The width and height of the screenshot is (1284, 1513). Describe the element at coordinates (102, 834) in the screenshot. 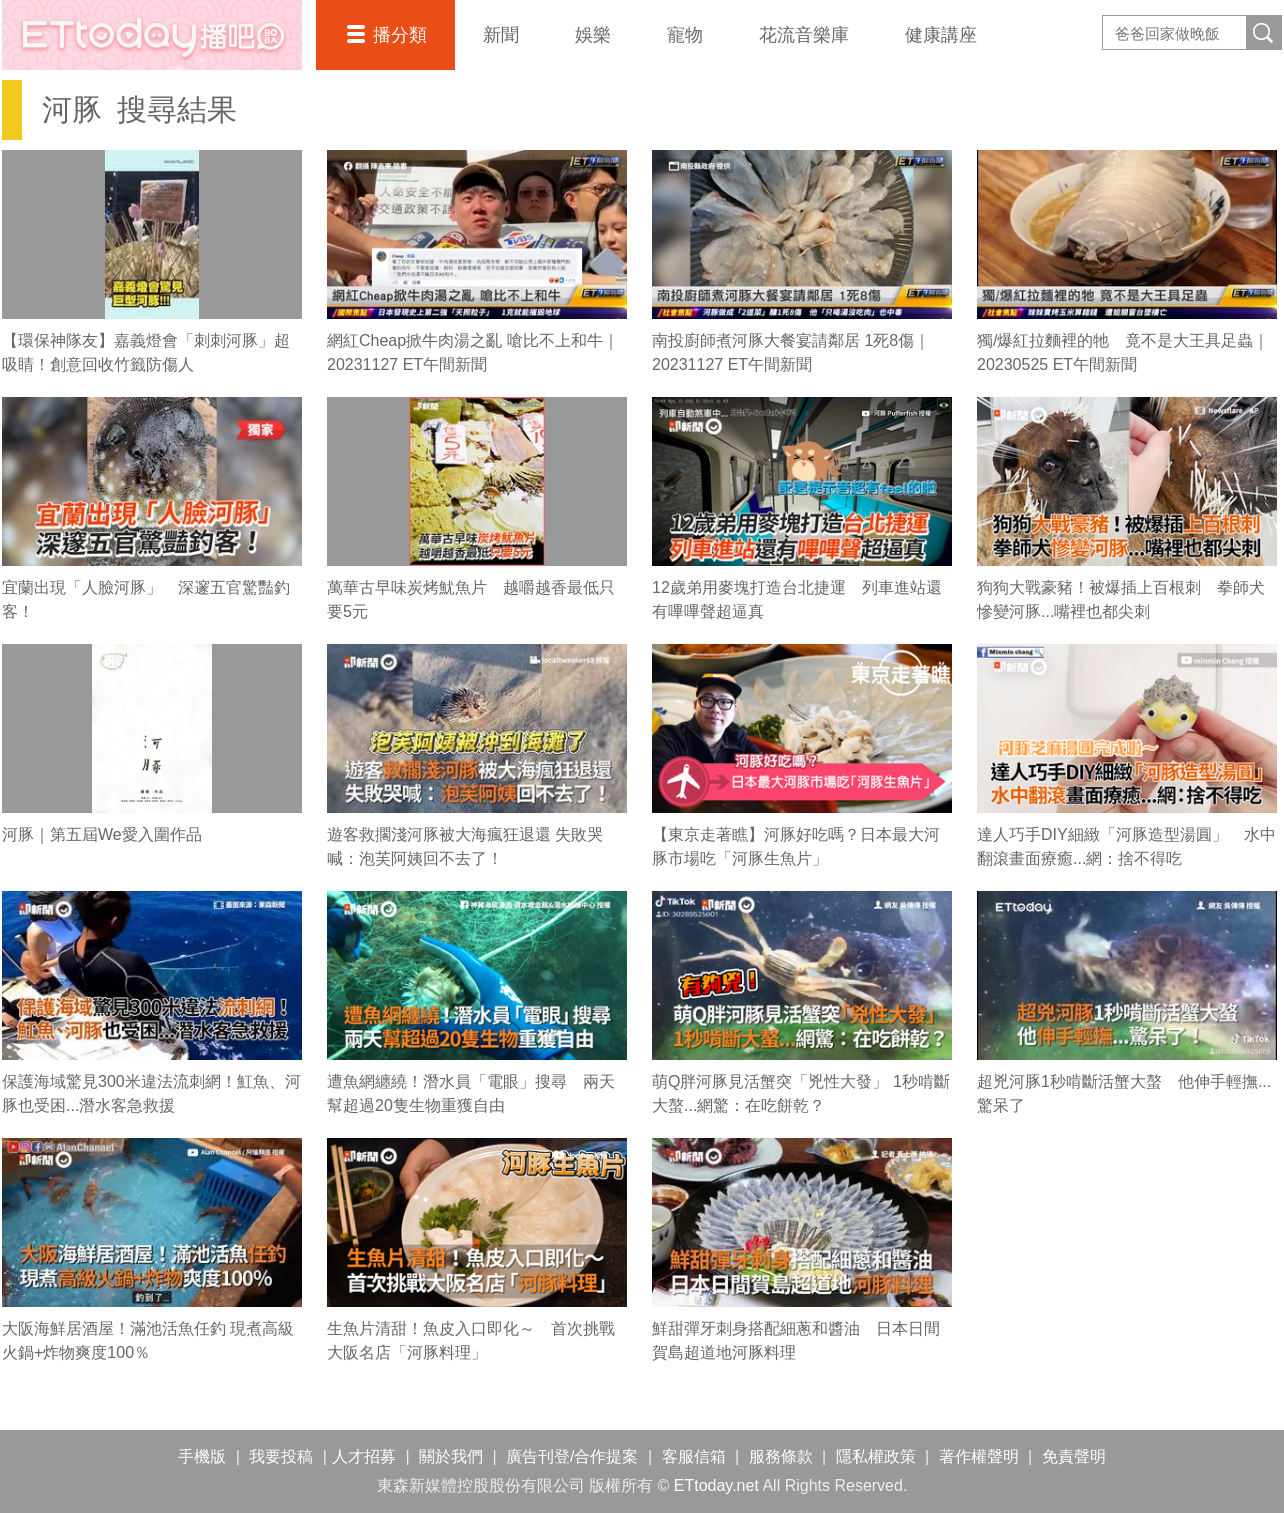

I see `河豚｜第五屆We愛入圍作品` at that location.